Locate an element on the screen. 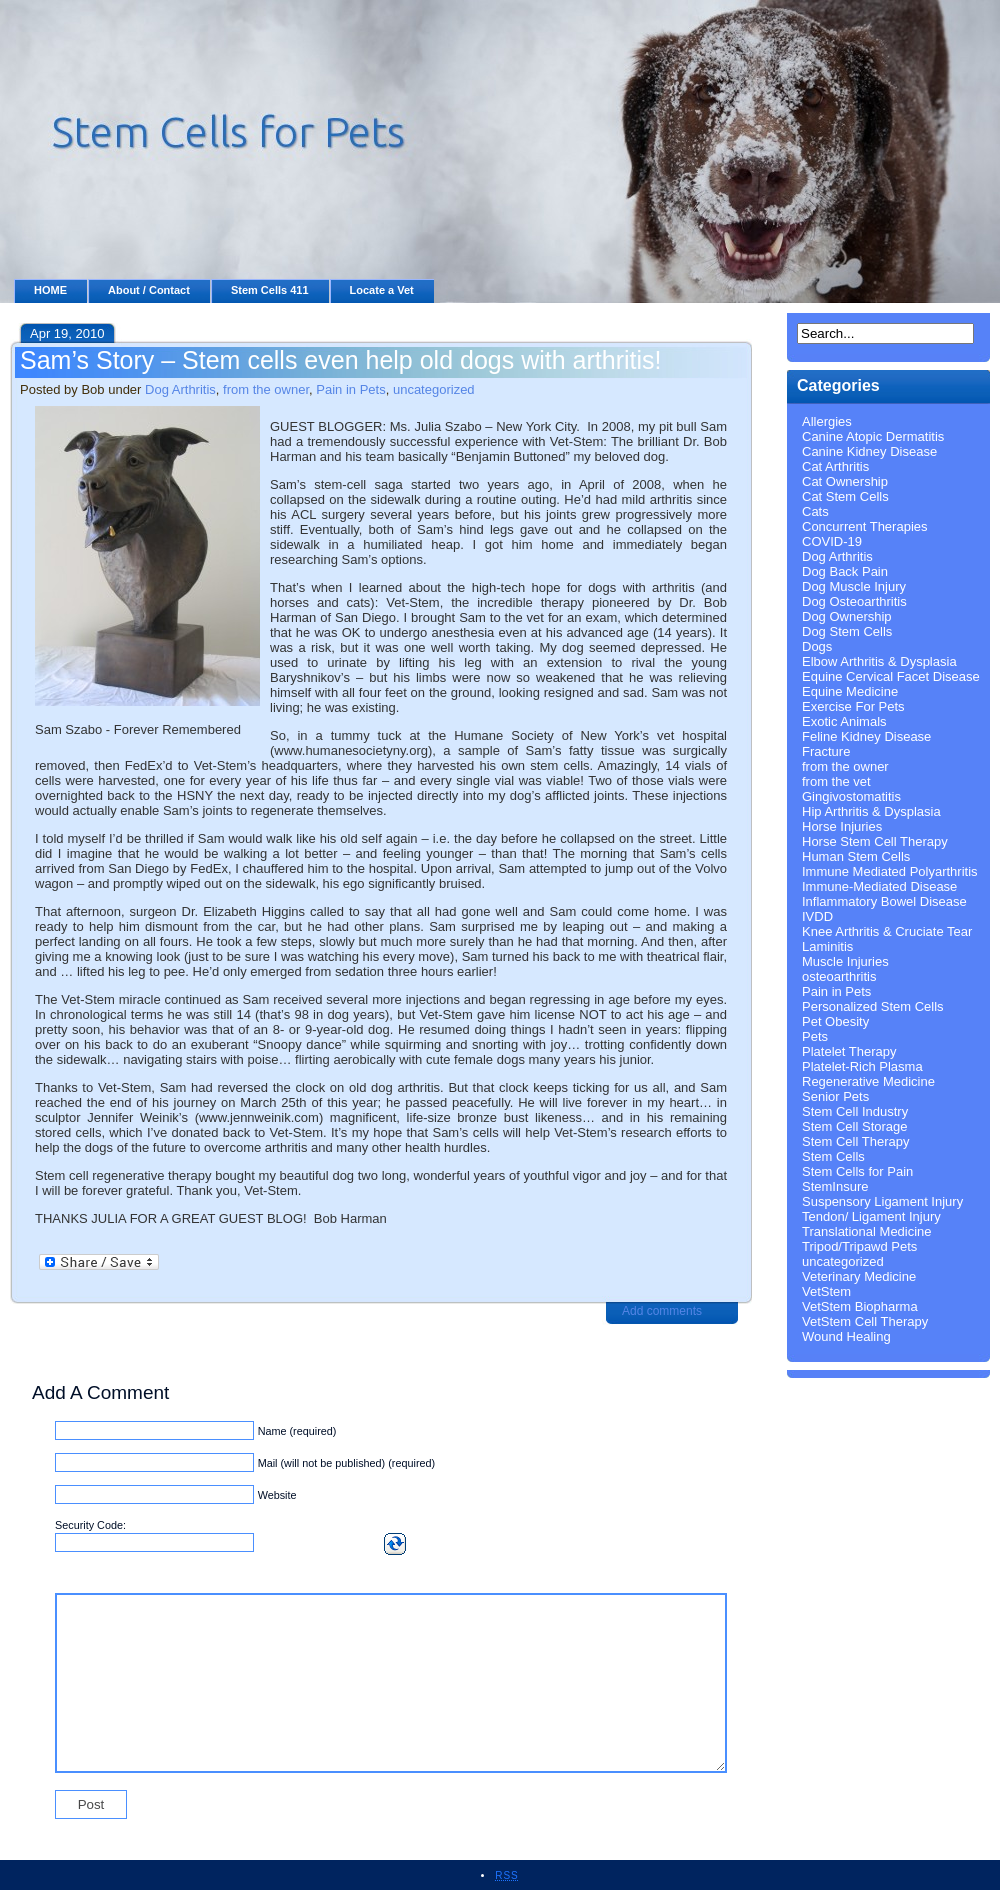  Allergies is located at coordinates (827, 421).